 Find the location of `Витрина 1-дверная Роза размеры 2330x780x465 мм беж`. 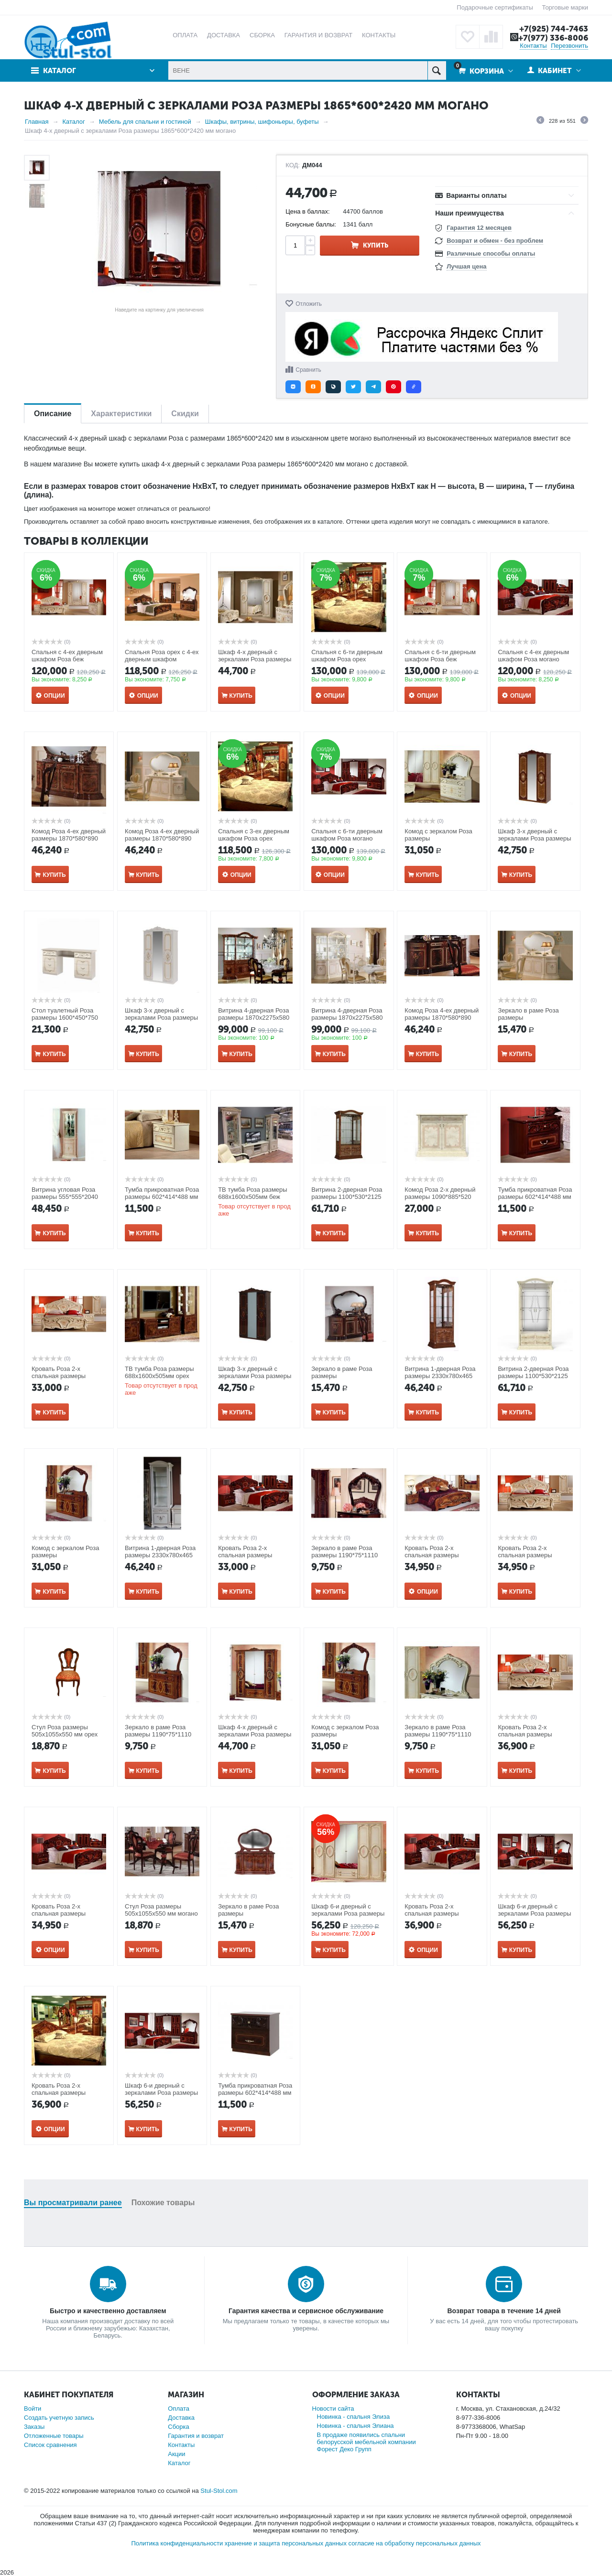

Витрина 1-дверная Роза размеры 2330x780x465 мм беж is located at coordinates (160, 1555).